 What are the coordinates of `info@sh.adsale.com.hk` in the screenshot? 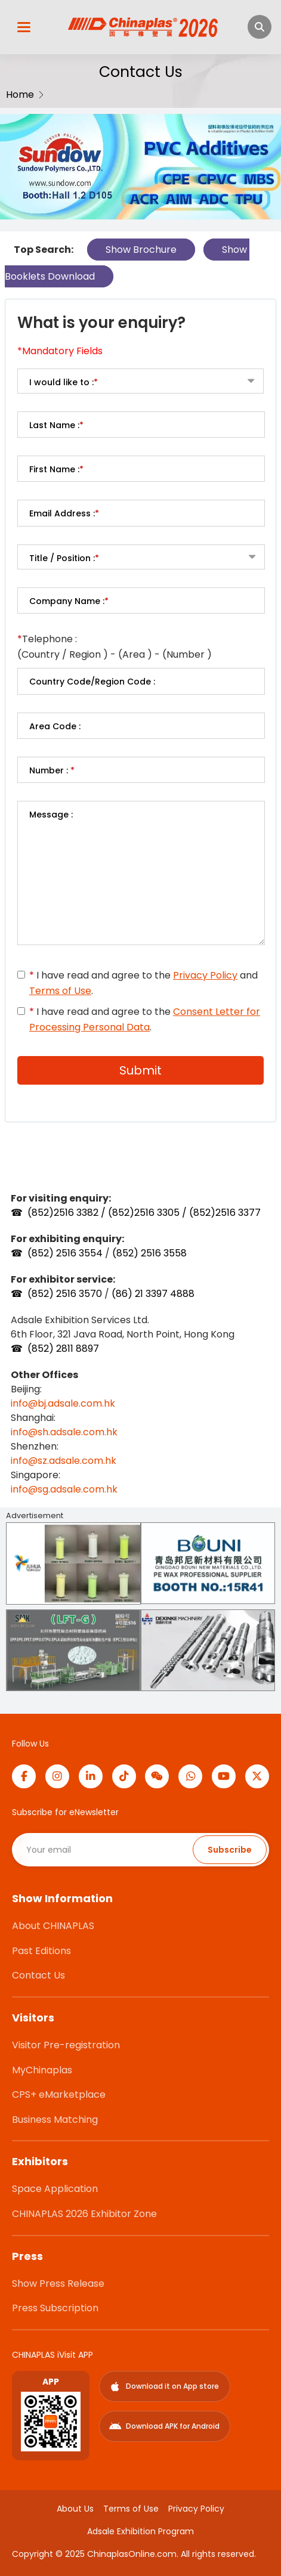 It's located at (64, 1432).